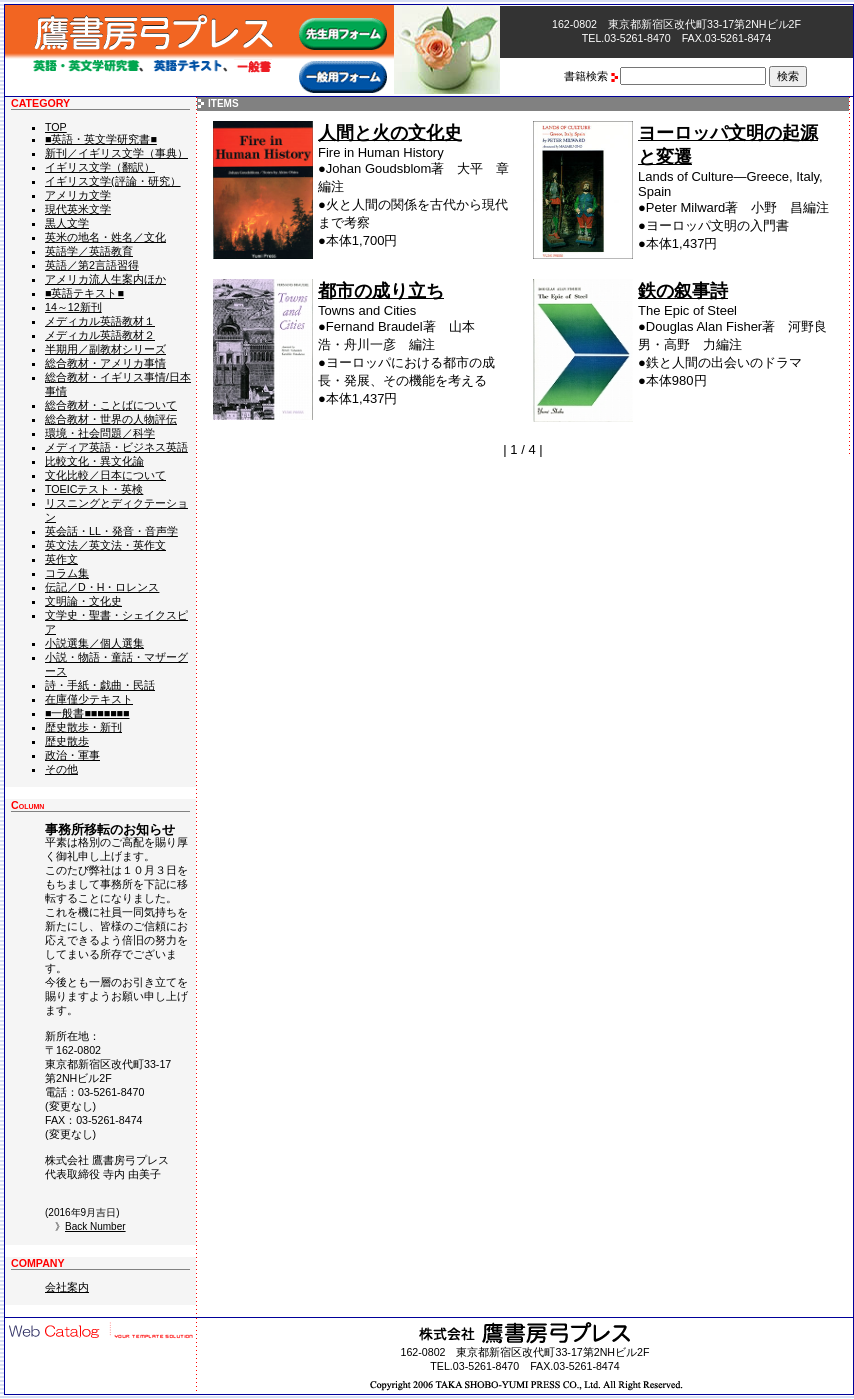 This screenshot has width=854, height=1399. I want to click on 英語／第2言語習得, so click(92, 265).